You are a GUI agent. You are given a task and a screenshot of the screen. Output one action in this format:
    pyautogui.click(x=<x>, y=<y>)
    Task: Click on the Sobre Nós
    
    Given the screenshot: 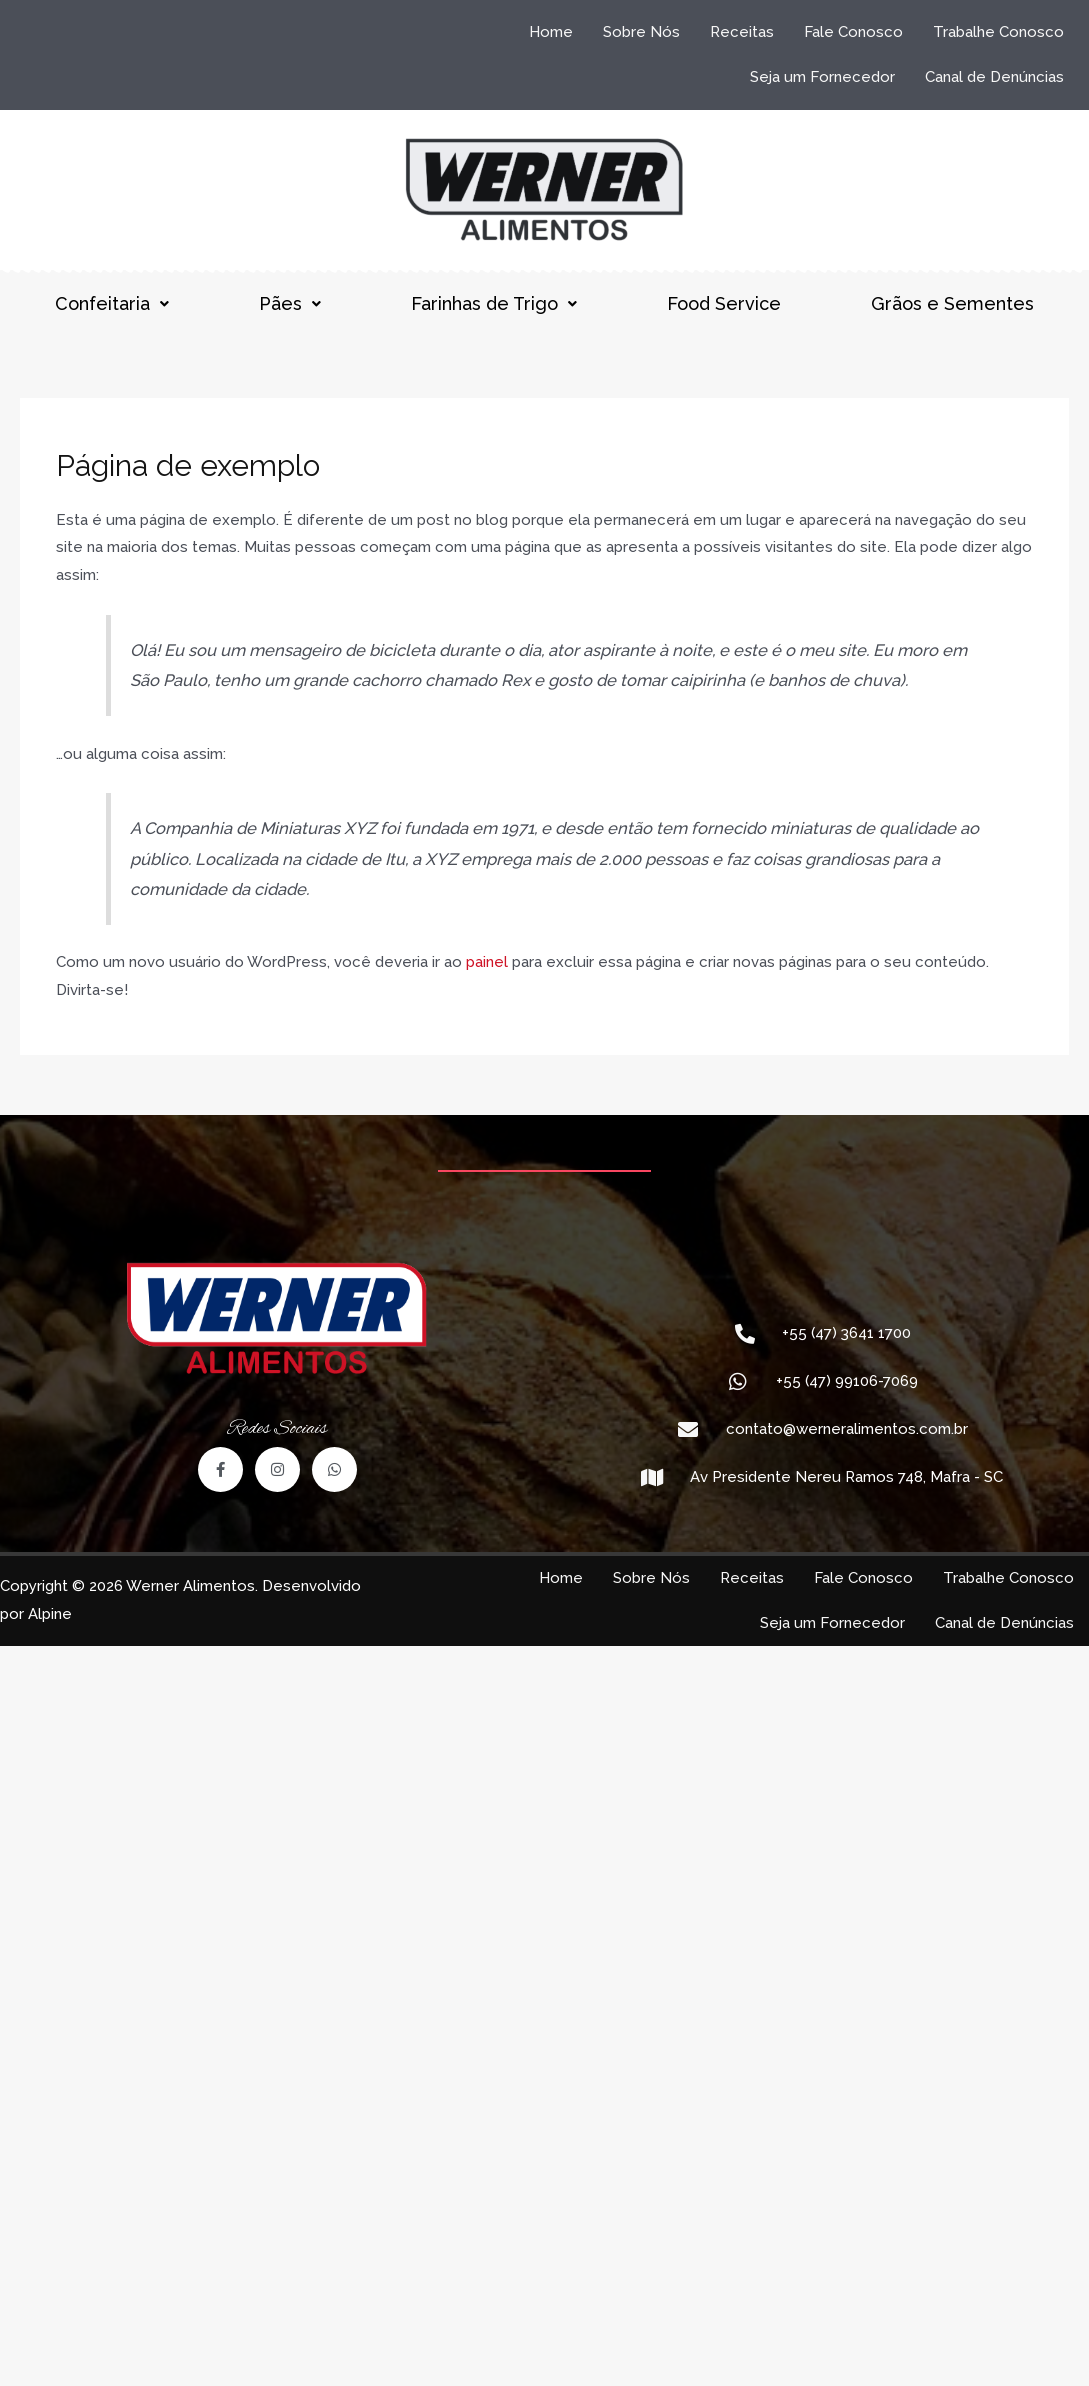 What is the action you would take?
    pyautogui.click(x=641, y=32)
    